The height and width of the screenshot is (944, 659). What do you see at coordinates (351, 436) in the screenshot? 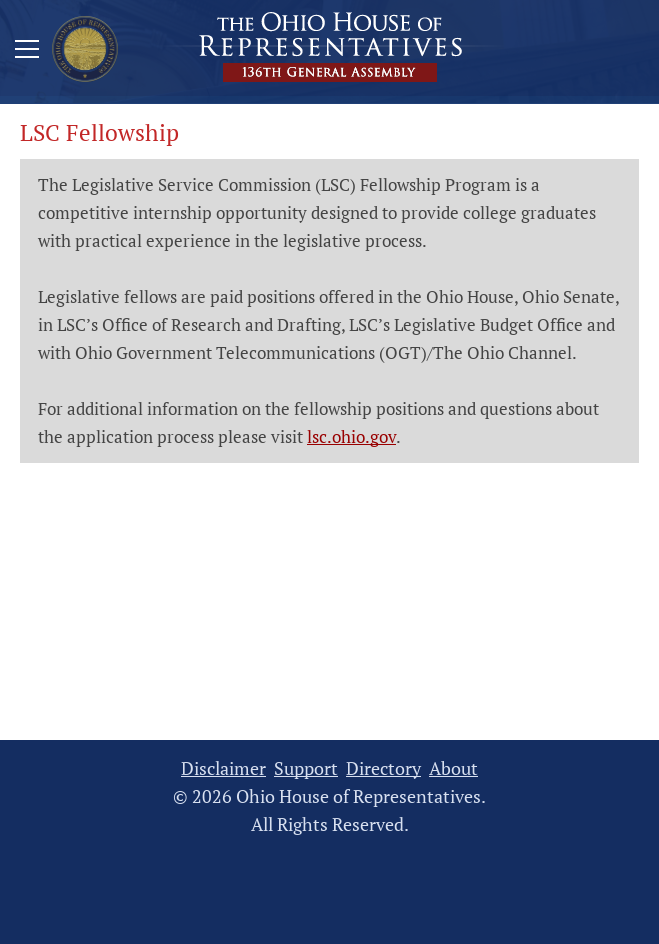
I see `lsc.ohio.gov` at bounding box center [351, 436].